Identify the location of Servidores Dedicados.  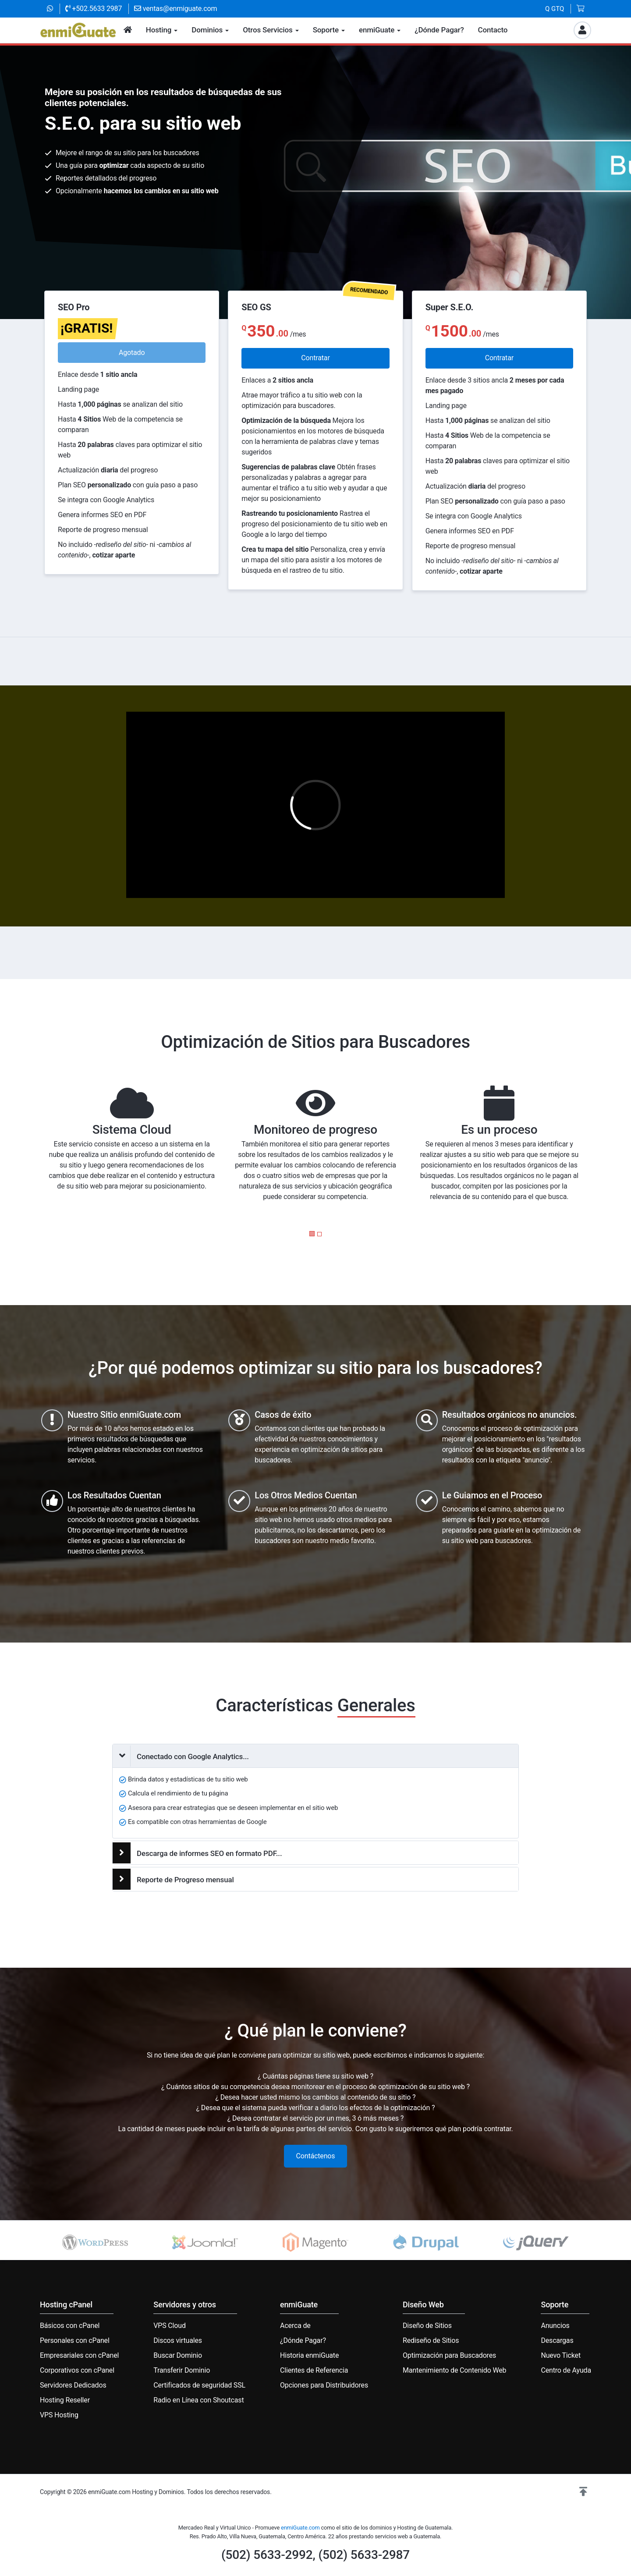
(73, 2385).